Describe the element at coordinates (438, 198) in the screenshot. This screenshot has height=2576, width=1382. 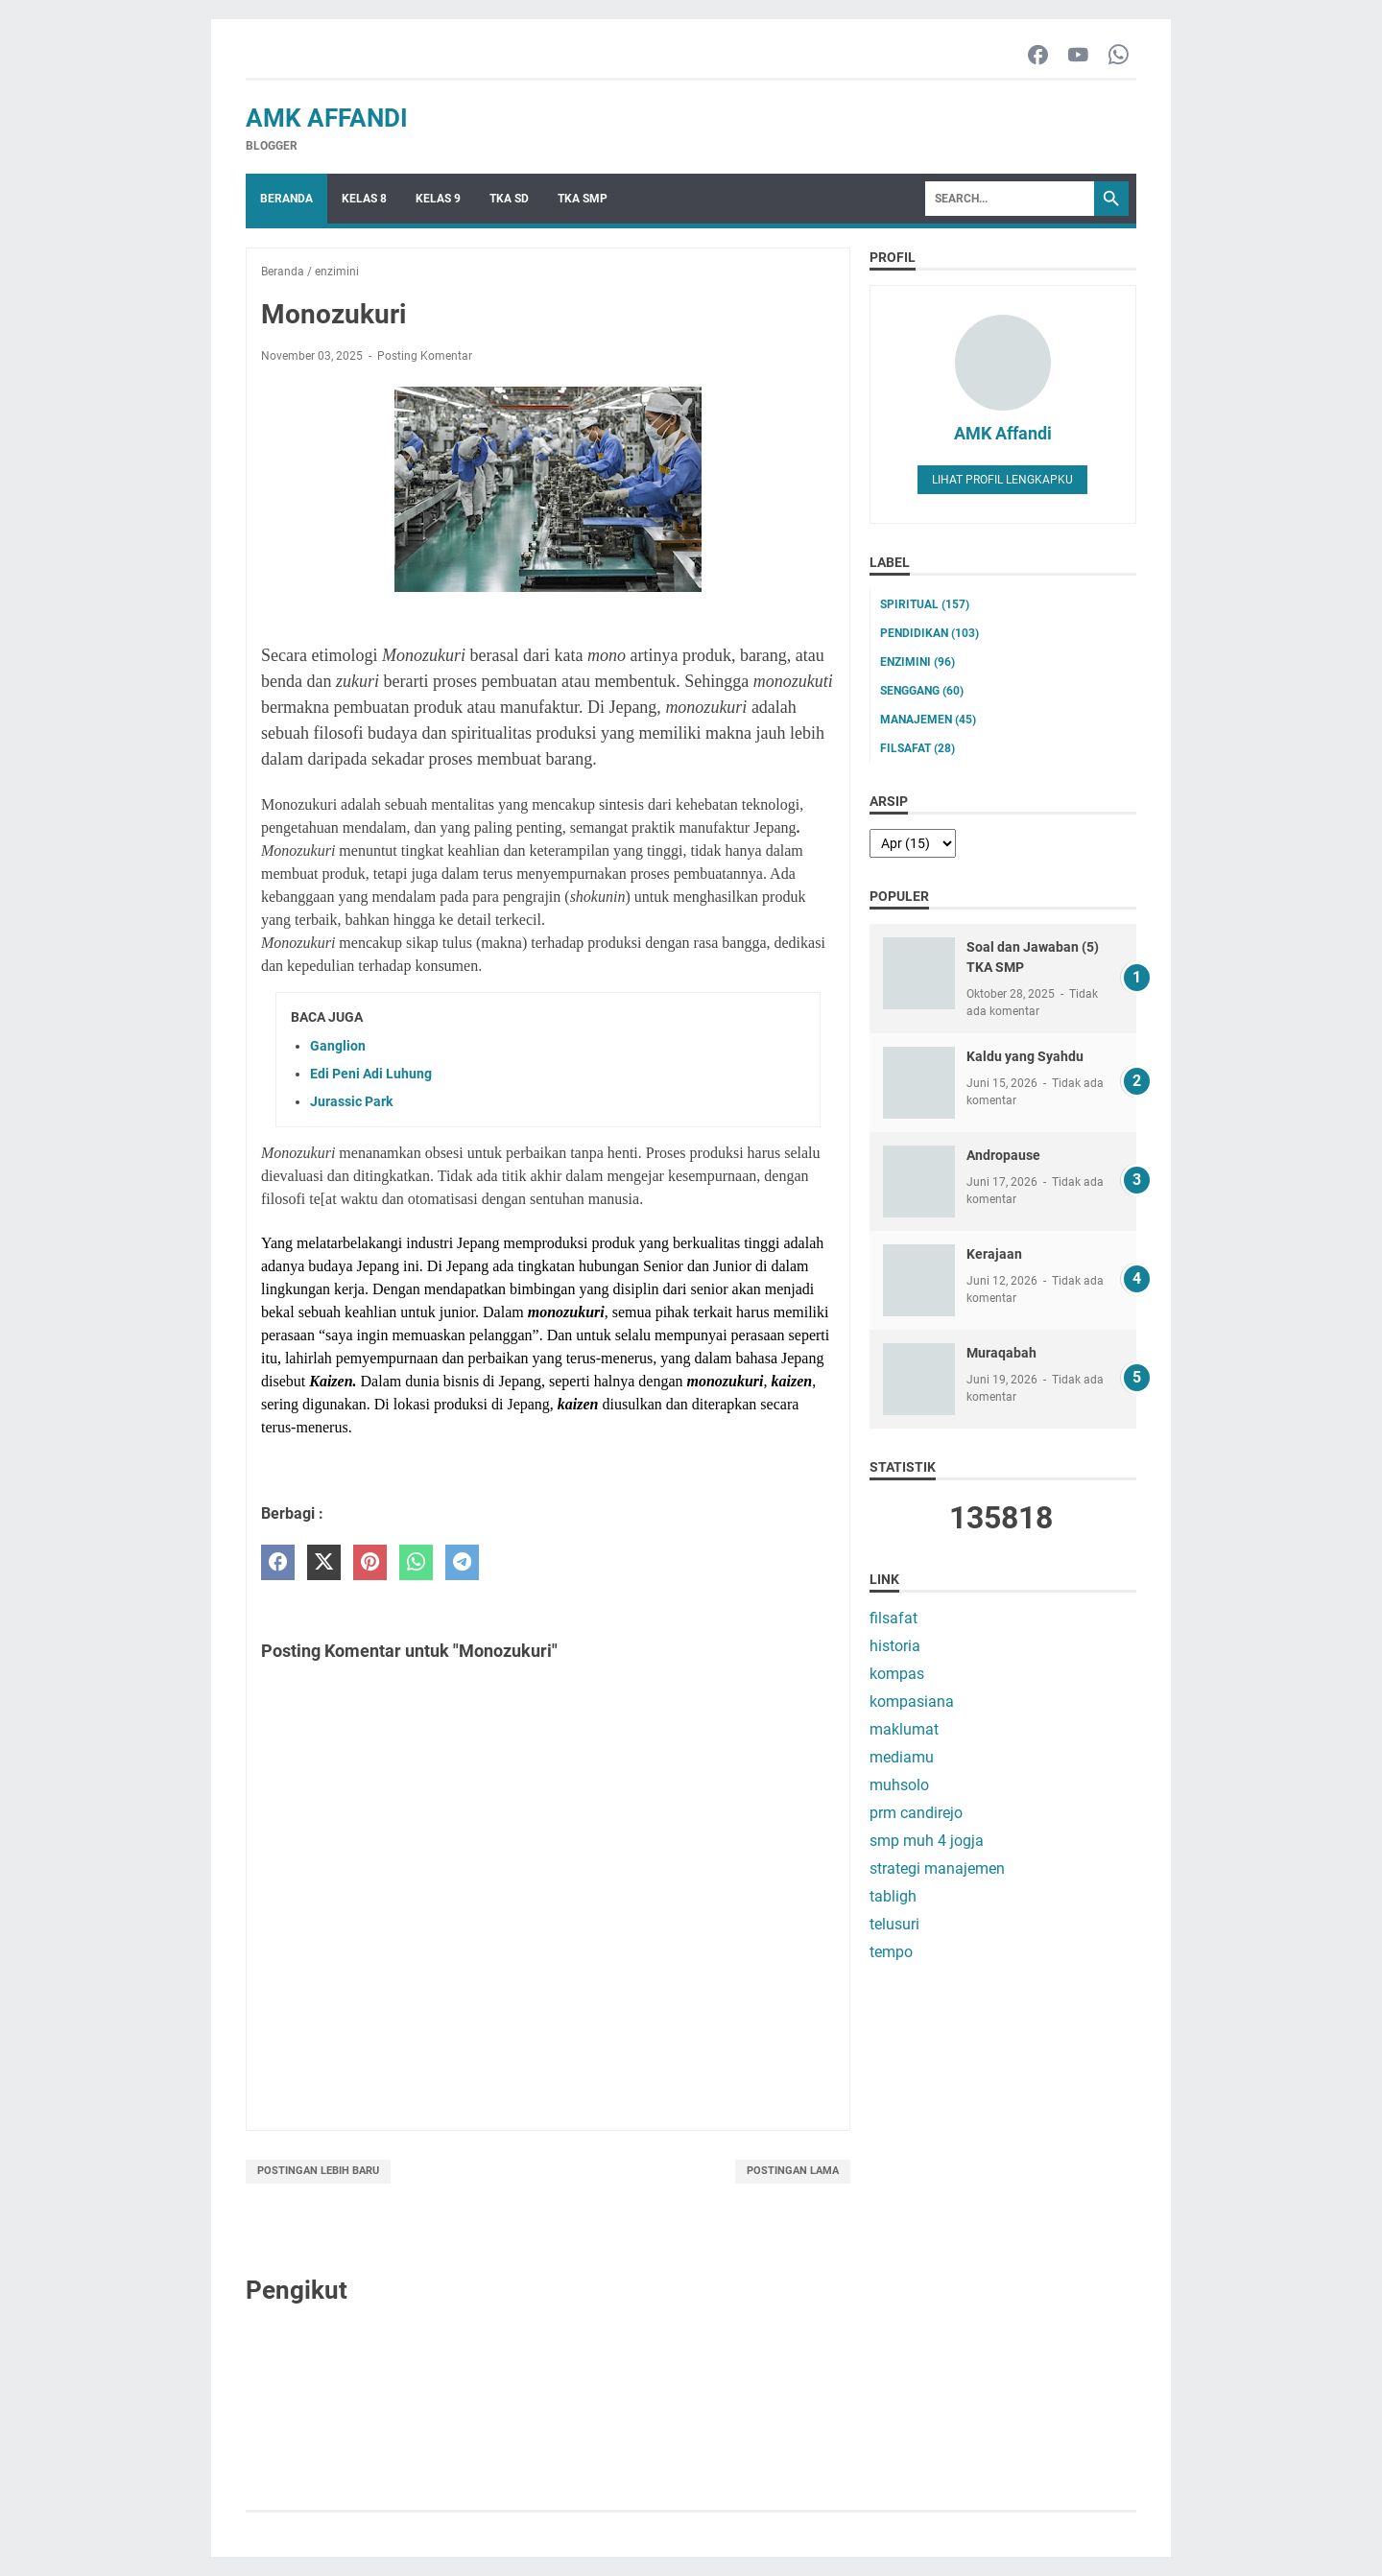
I see `Kelas 9` at that location.